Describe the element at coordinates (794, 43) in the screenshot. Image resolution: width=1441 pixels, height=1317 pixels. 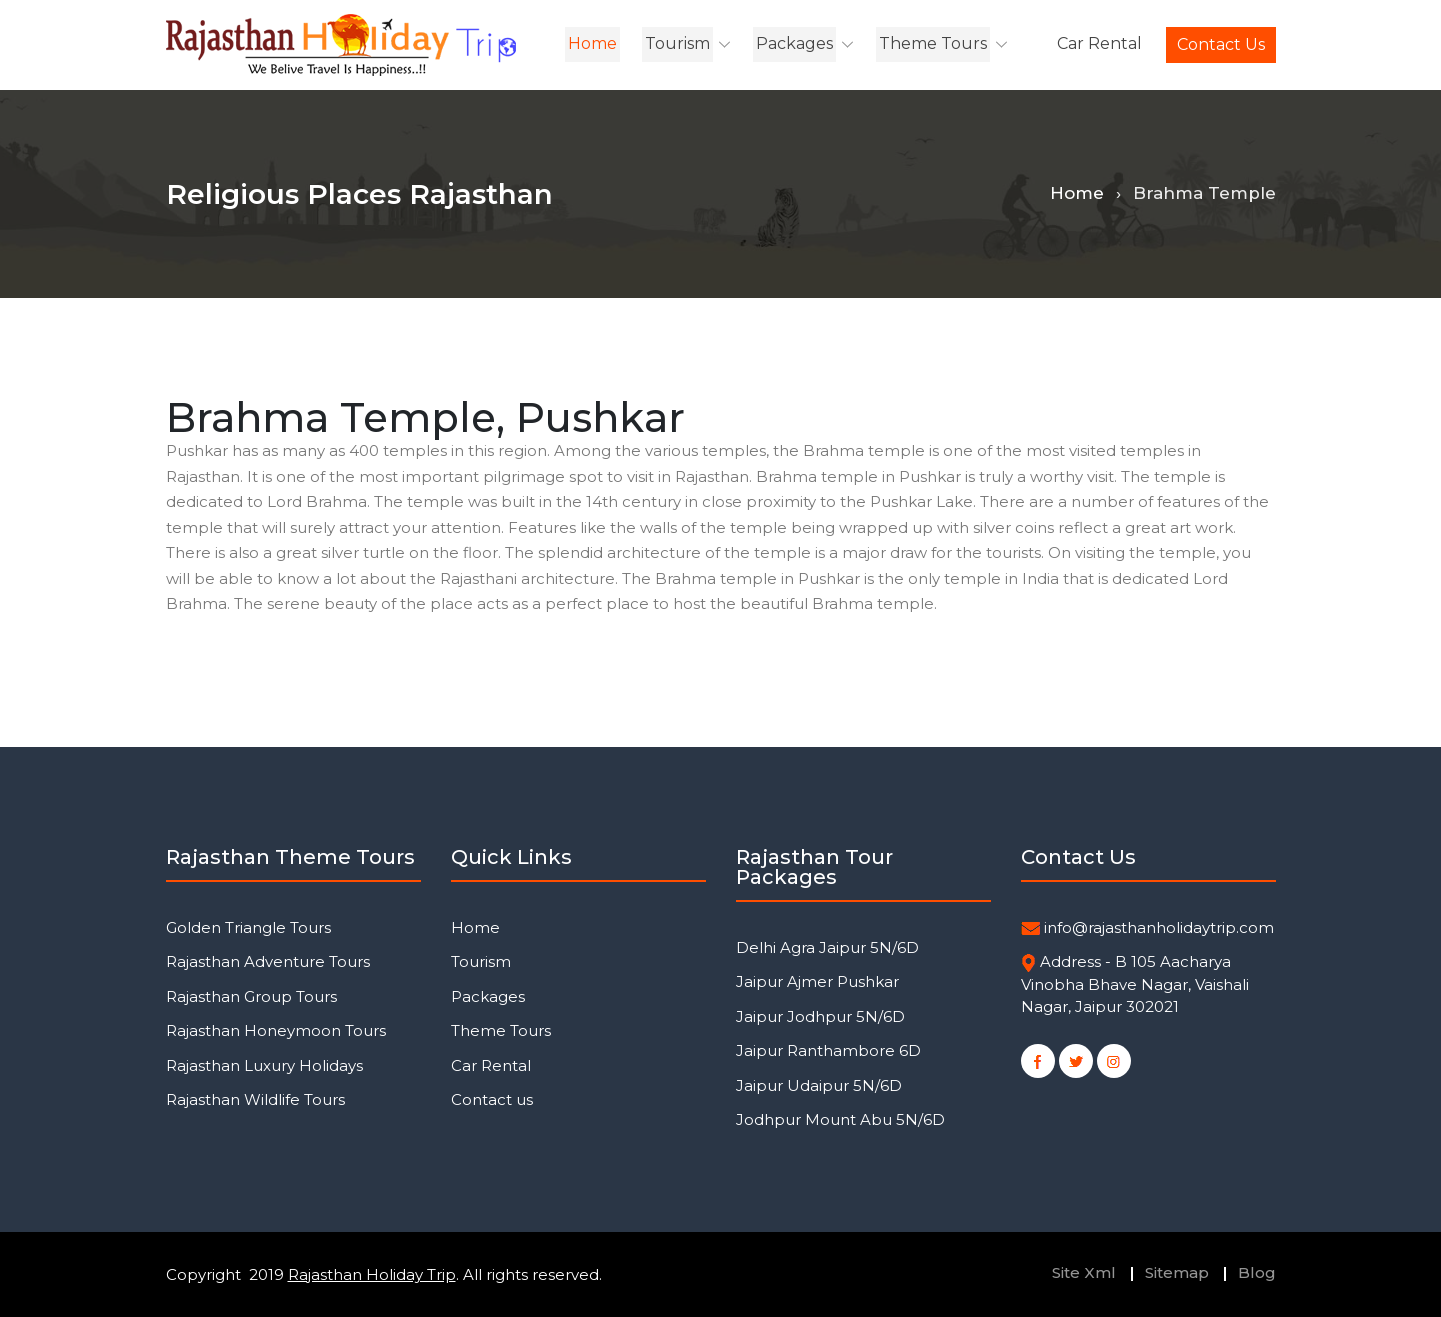
I see `Packages` at that location.